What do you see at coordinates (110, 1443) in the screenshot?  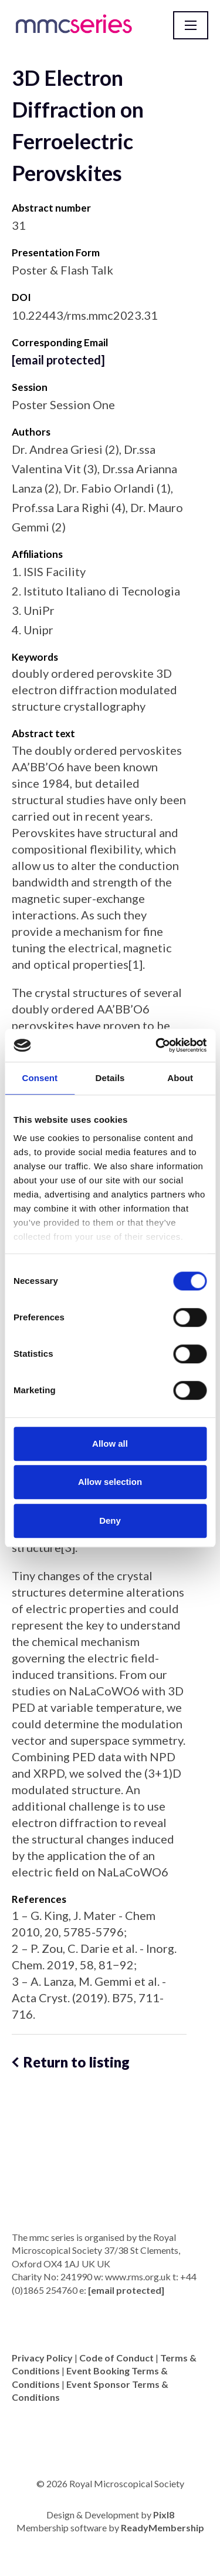 I see `Allow all` at bounding box center [110, 1443].